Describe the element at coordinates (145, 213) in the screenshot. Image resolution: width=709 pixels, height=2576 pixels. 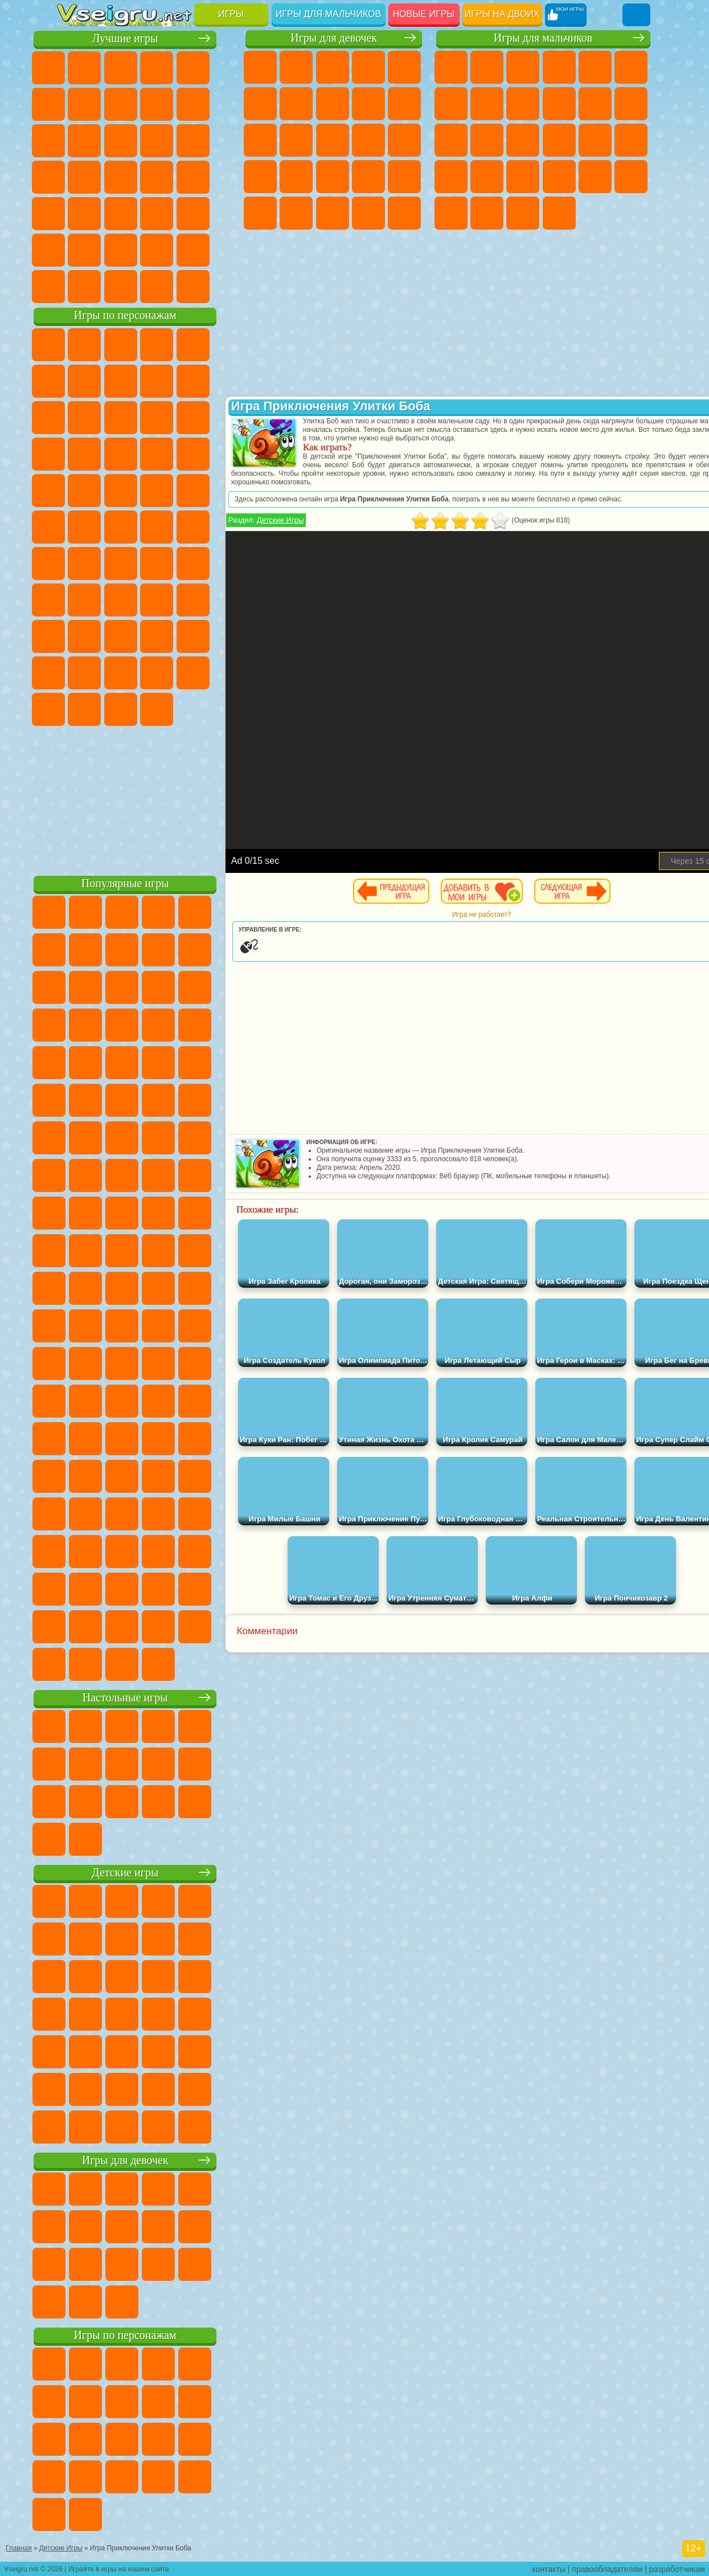
I see `Трюки на Машинах` at that location.